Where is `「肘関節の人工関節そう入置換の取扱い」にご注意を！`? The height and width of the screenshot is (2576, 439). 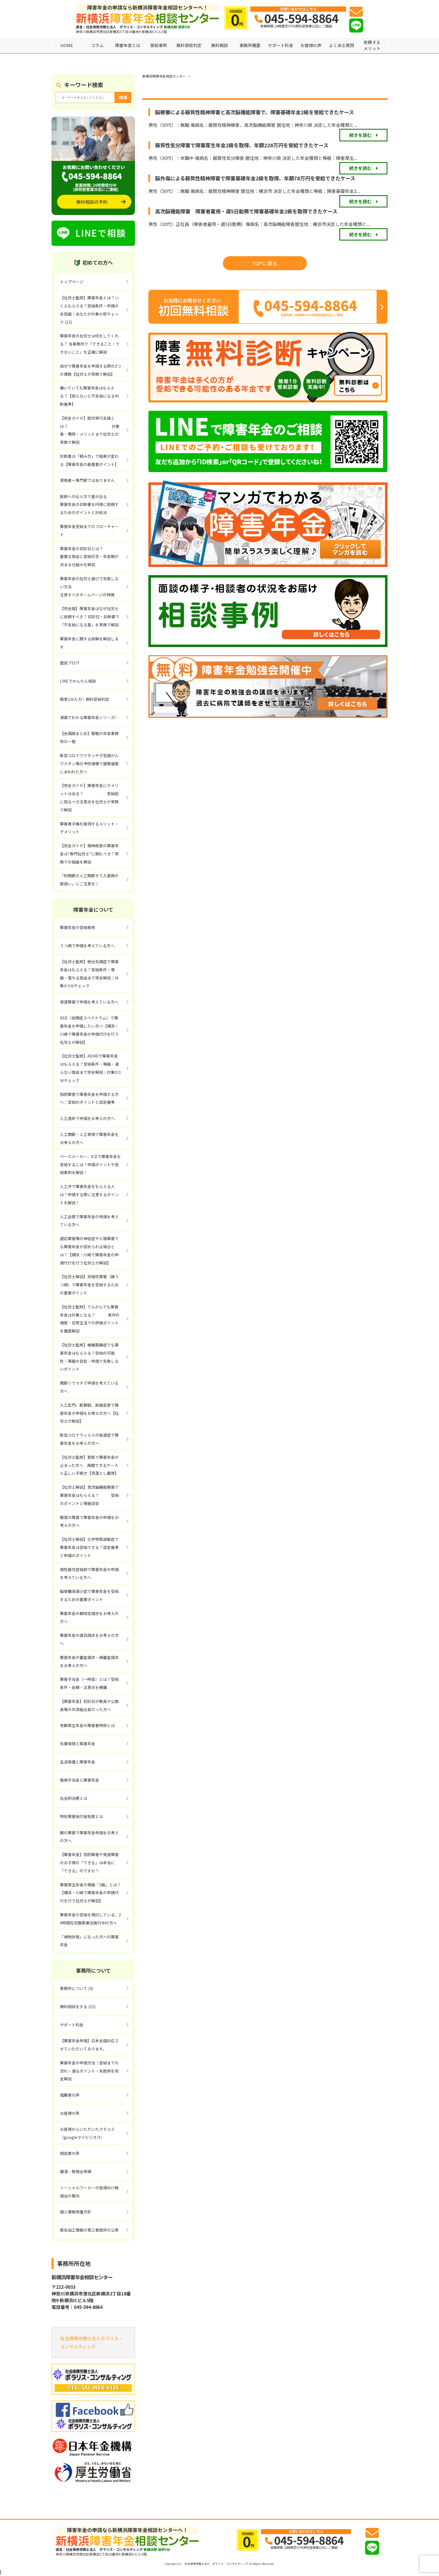 「肘関節の人工関節そう入置換の取扱い」にご注意を！ is located at coordinates (89, 879).